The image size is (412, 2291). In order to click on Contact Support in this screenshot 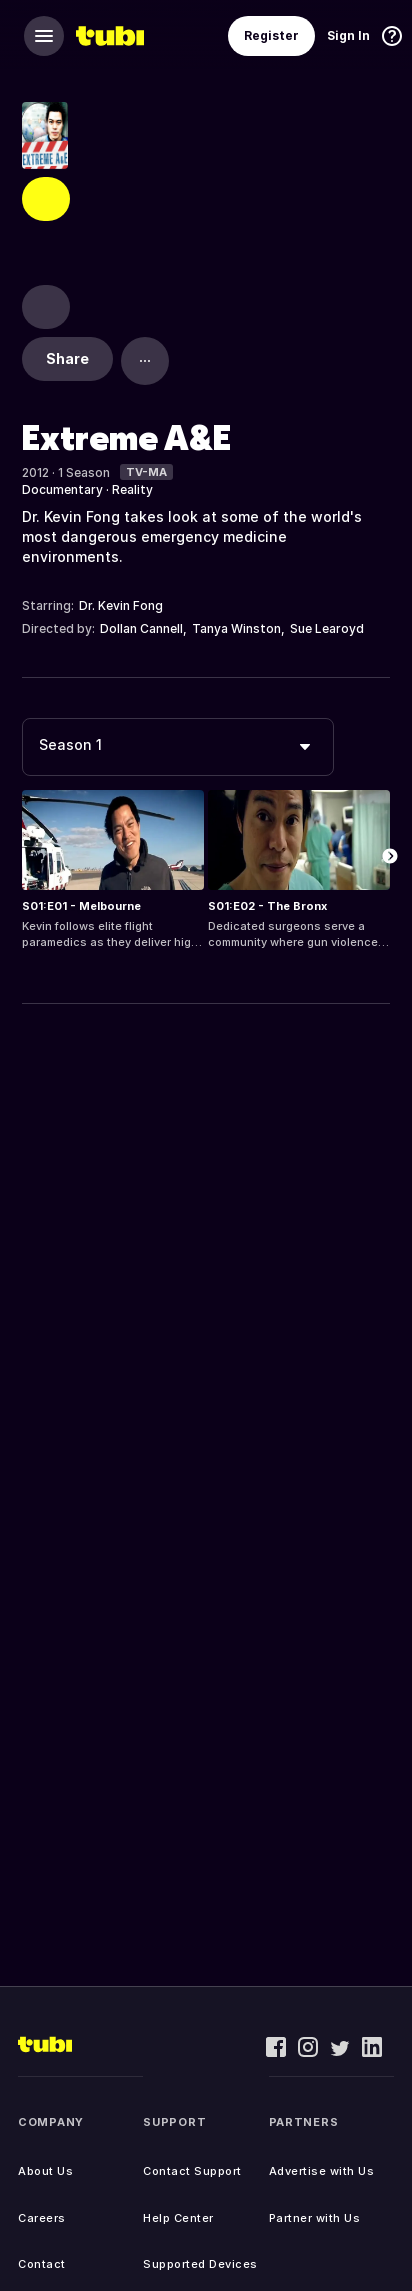, I will do `click(192, 2171)`.